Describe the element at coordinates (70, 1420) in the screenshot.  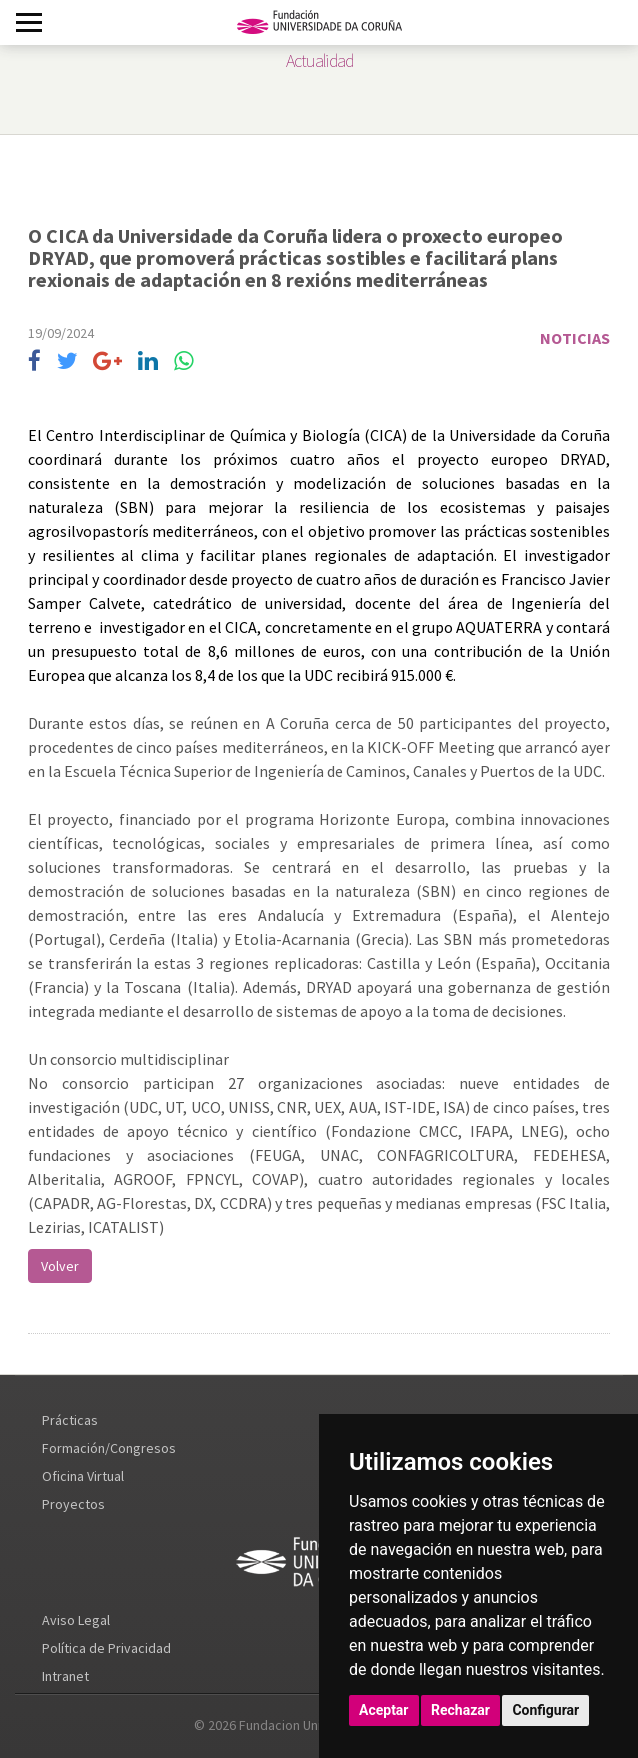
I see `Prácticas` at that location.